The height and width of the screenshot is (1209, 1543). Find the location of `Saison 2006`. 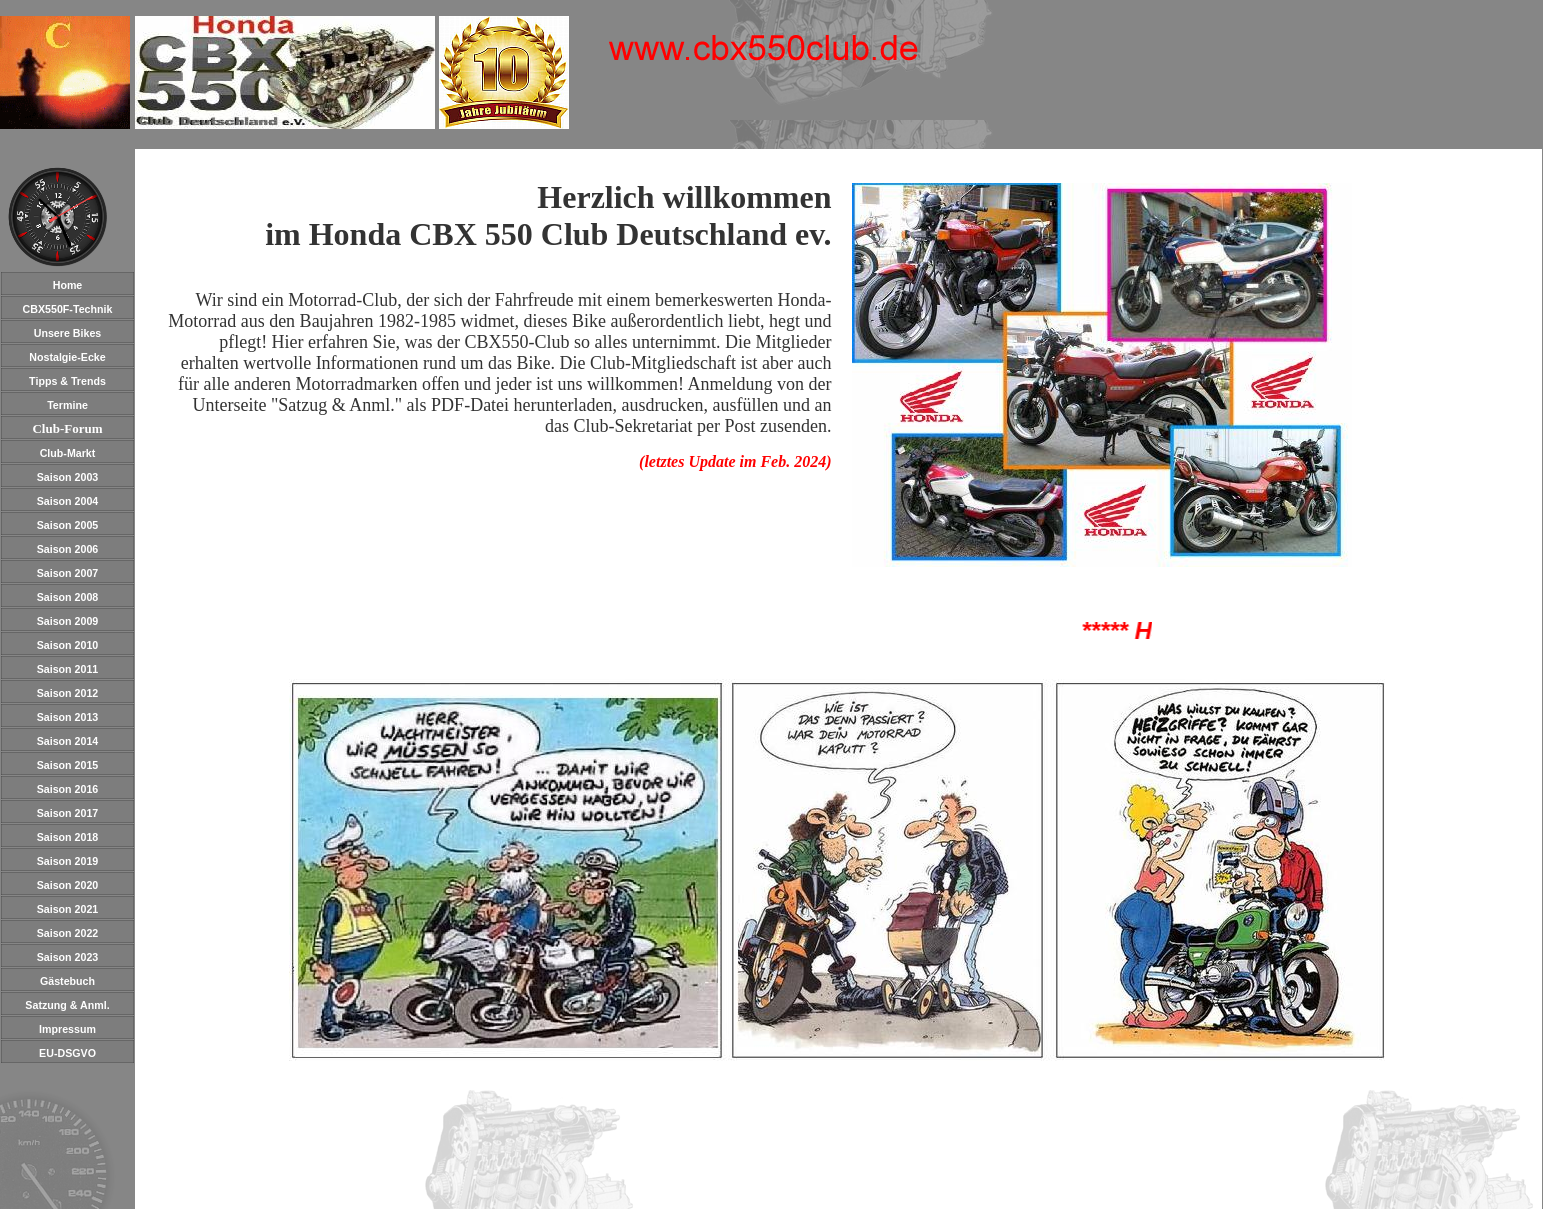

Saison 2006 is located at coordinates (68, 549).